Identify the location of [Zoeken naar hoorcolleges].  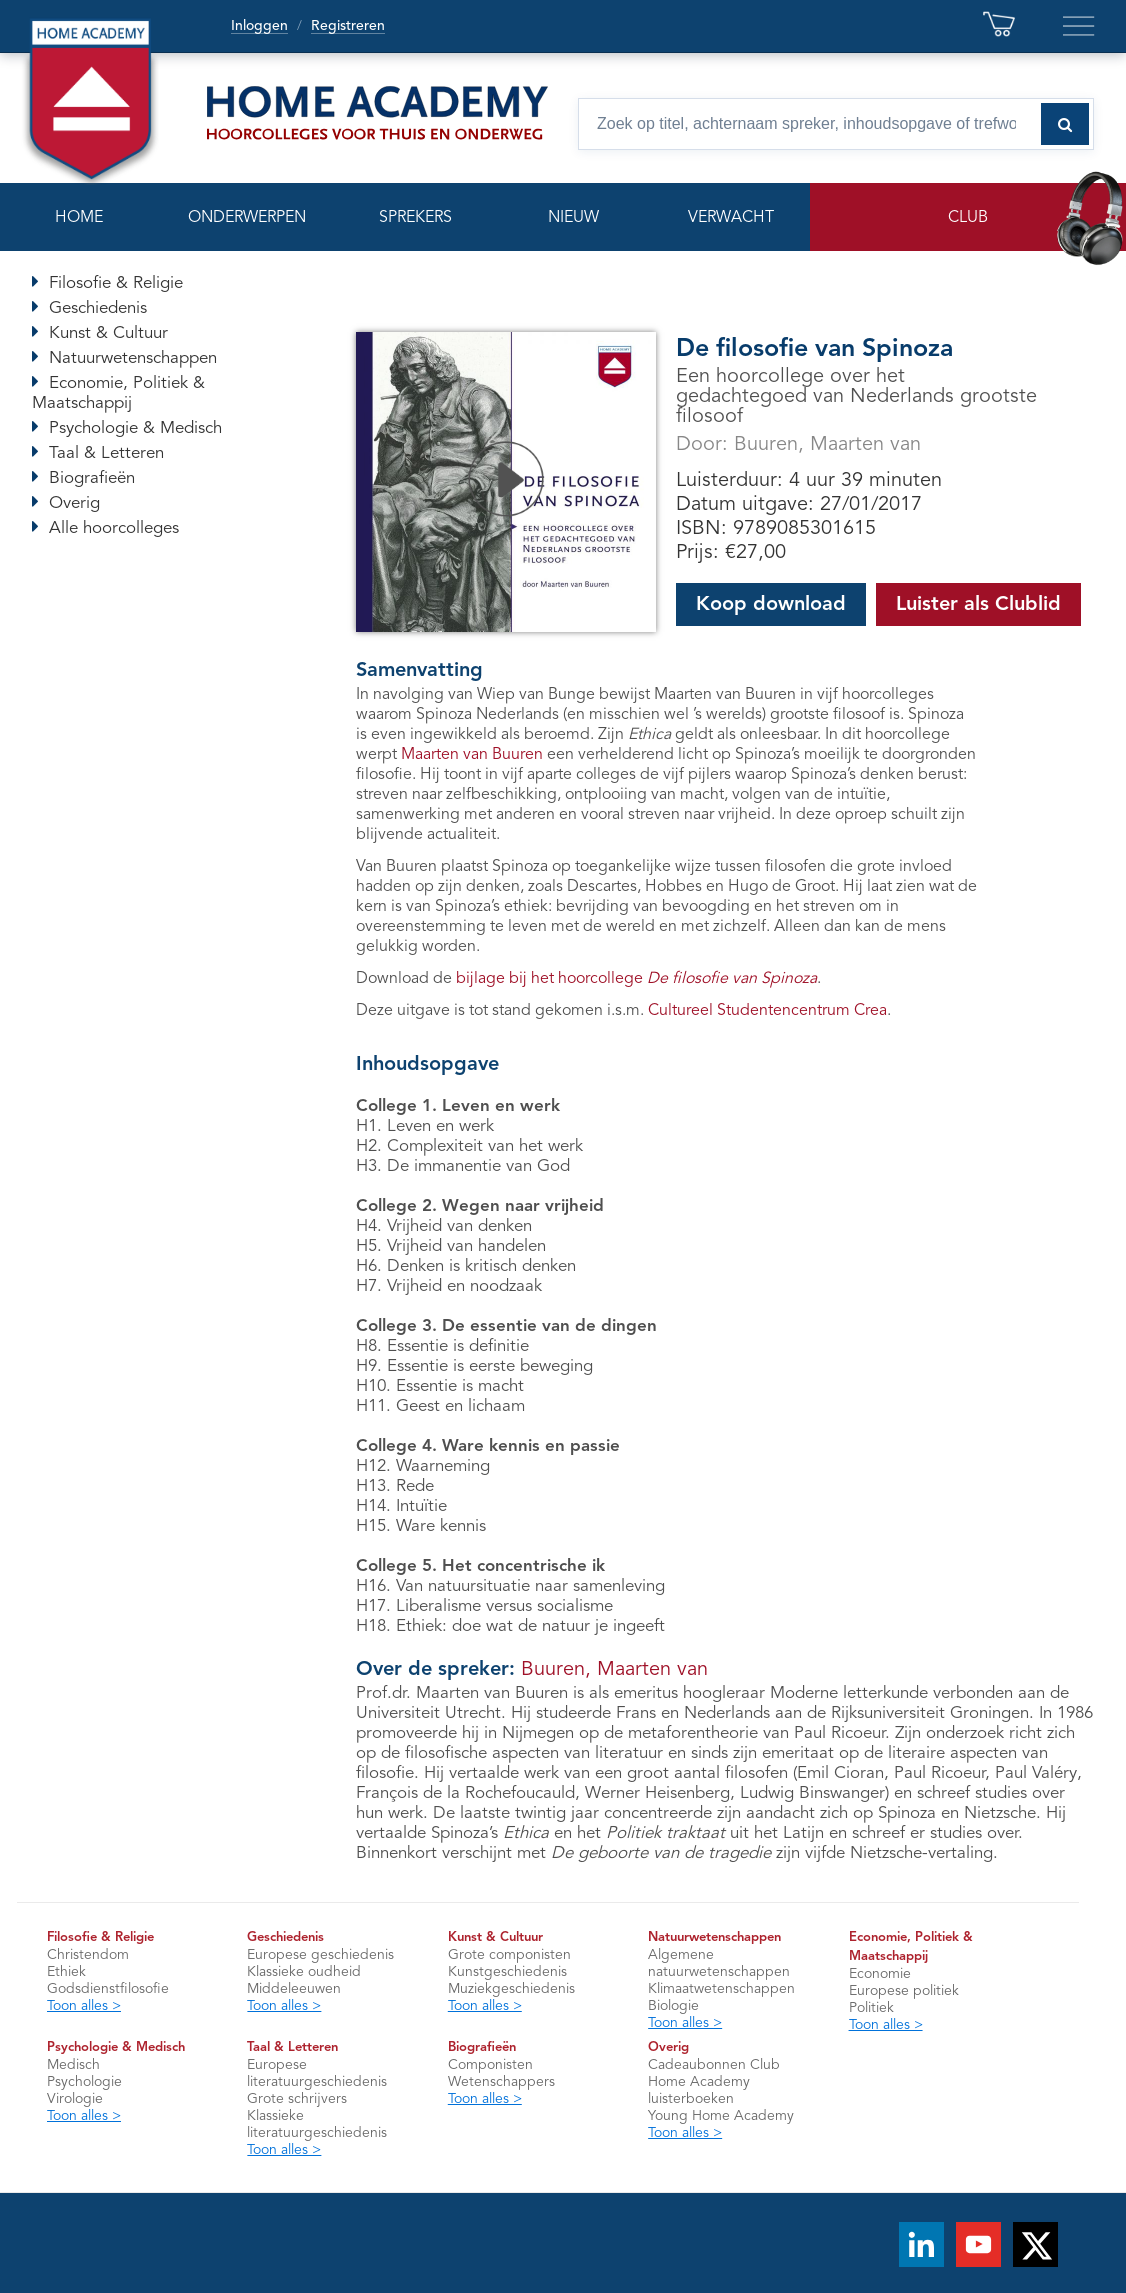
(1065, 124).